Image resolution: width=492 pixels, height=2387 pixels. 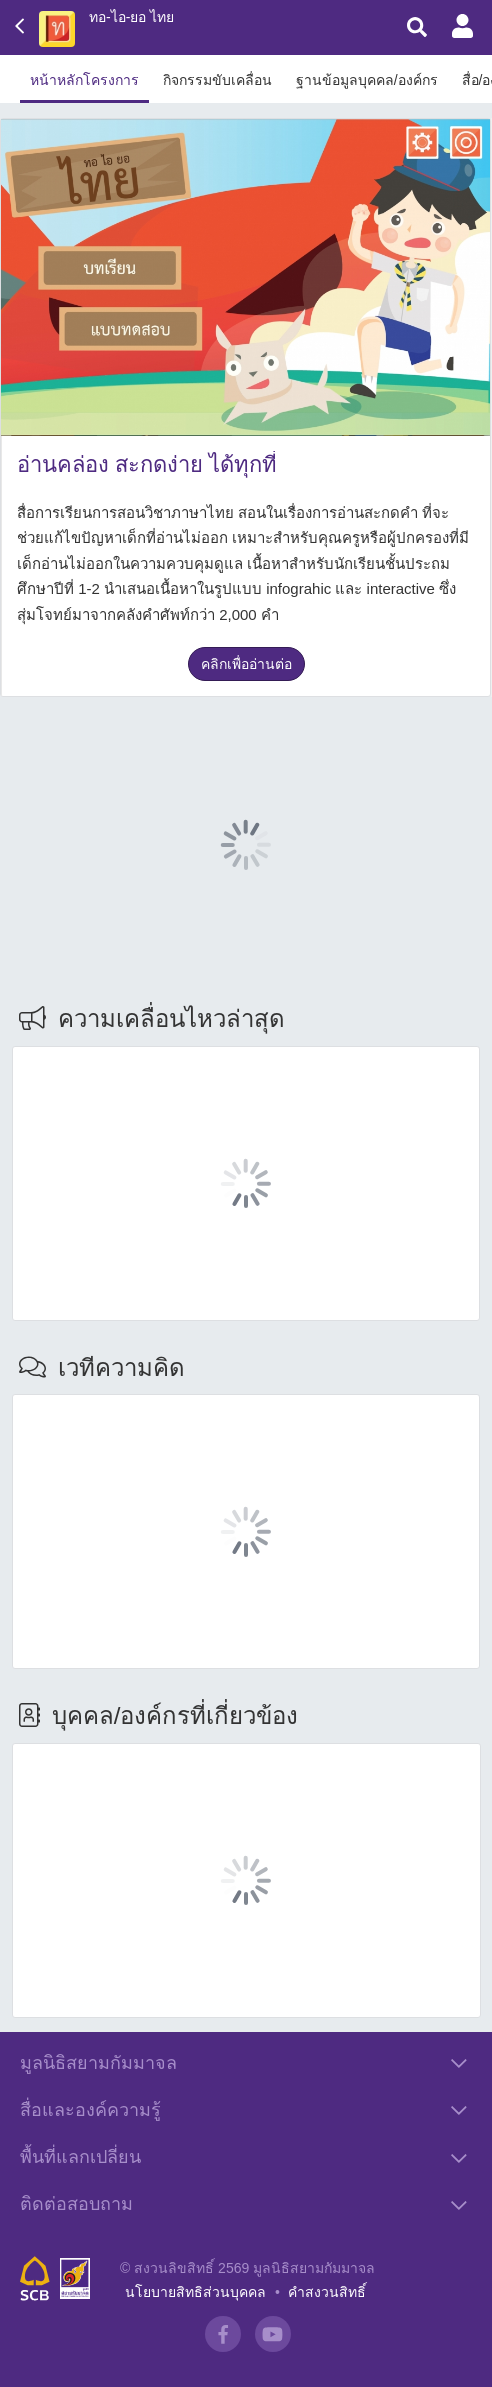 What do you see at coordinates (367, 80) in the screenshot?
I see `ฐานข้อมูลบุคคล/องค์กร` at bounding box center [367, 80].